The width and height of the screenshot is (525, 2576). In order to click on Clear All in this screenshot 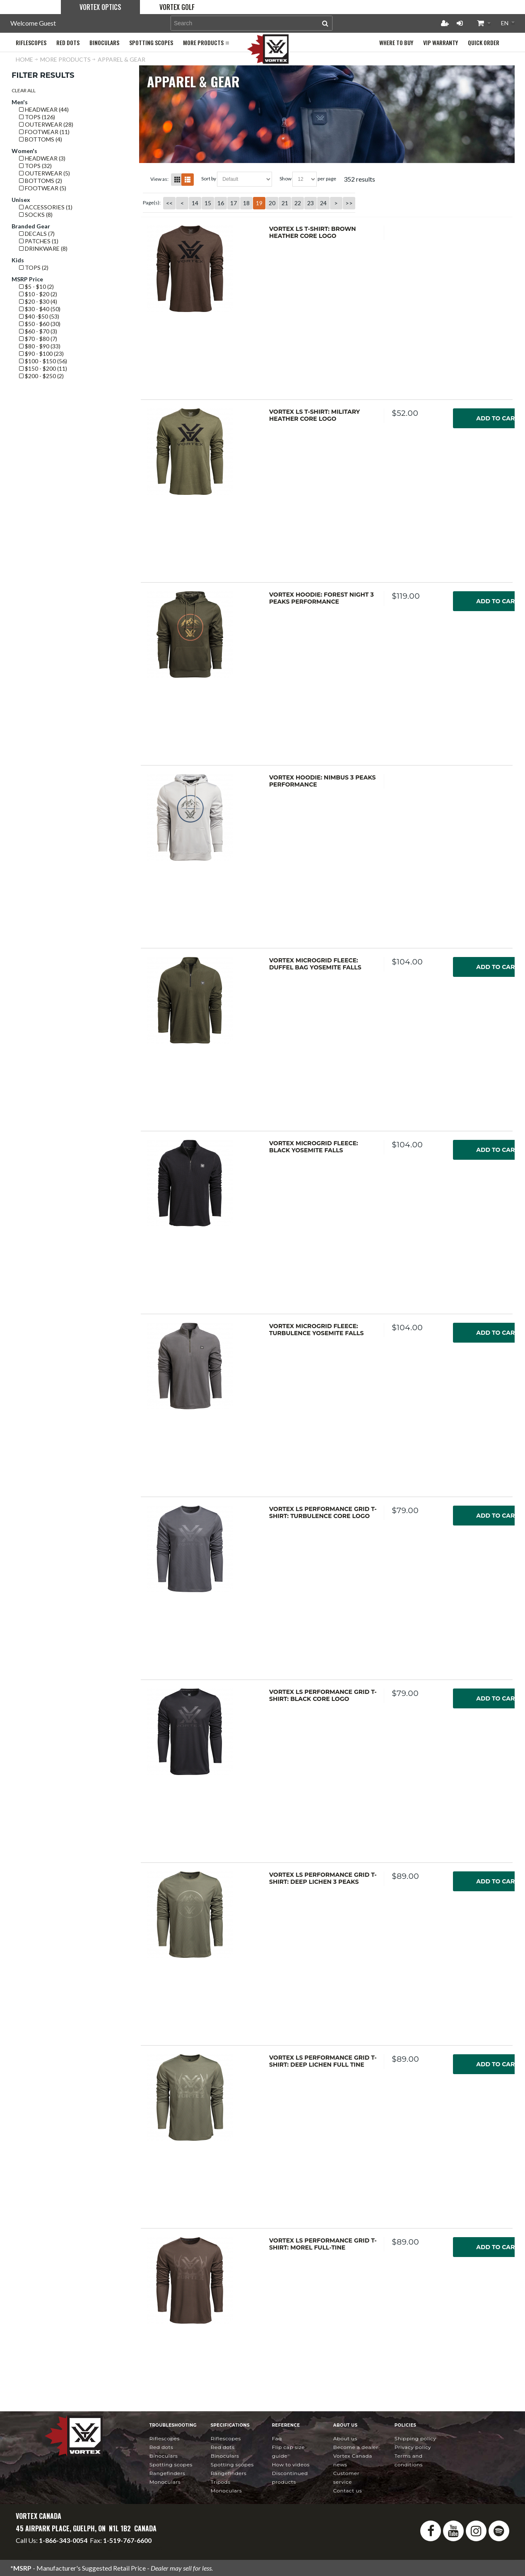, I will do `click(24, 90)`.